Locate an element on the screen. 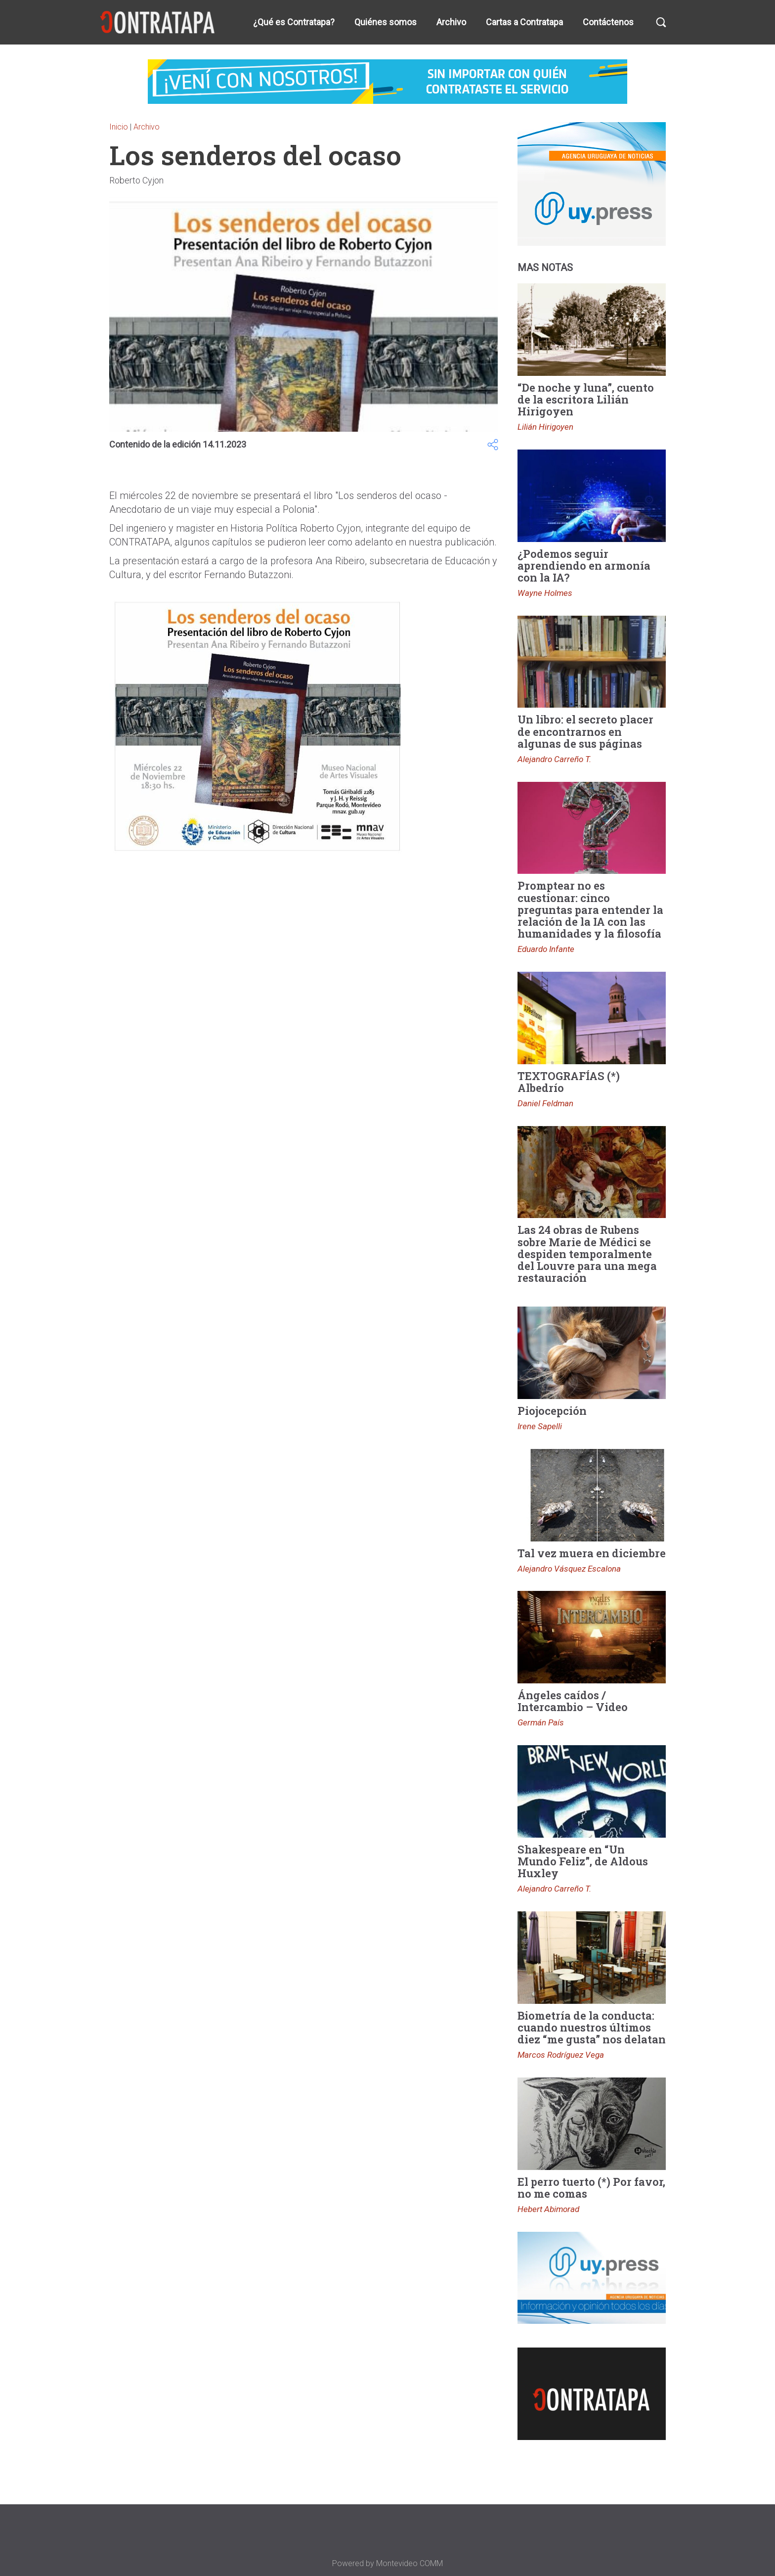  Tal vez muera en diciembre is located at coordinates (591, 1553).